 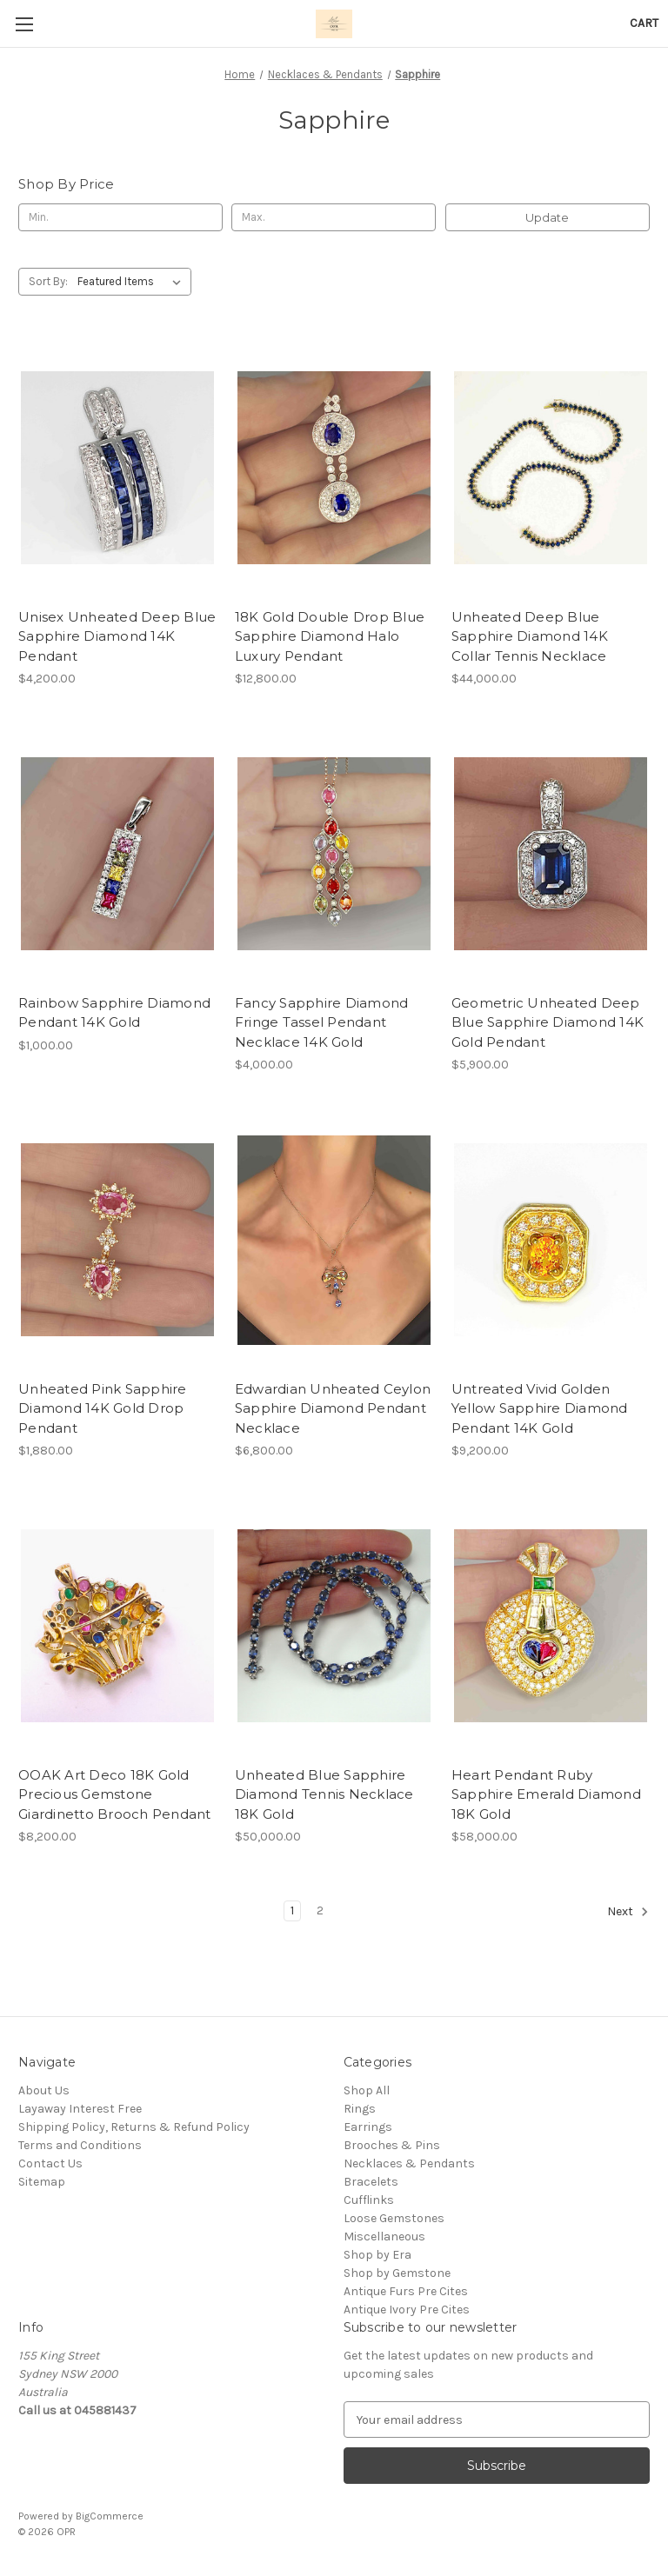 I want to click on [Unheated Pink Sapphire Diamond 14K Gold Drop Pendant, $1,880.00], so click(x=117, y=1240).